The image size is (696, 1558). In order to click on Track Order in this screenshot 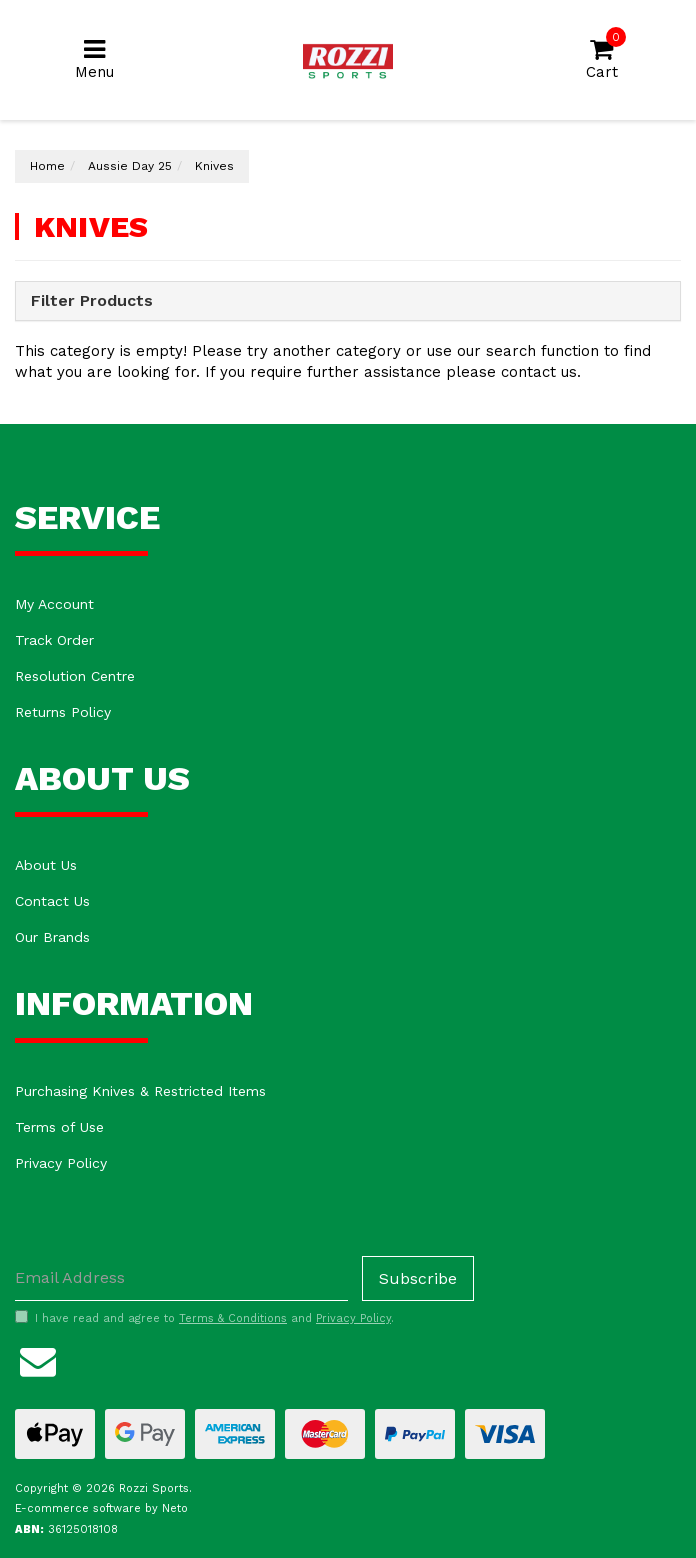, I will do `click(54, 640)`.